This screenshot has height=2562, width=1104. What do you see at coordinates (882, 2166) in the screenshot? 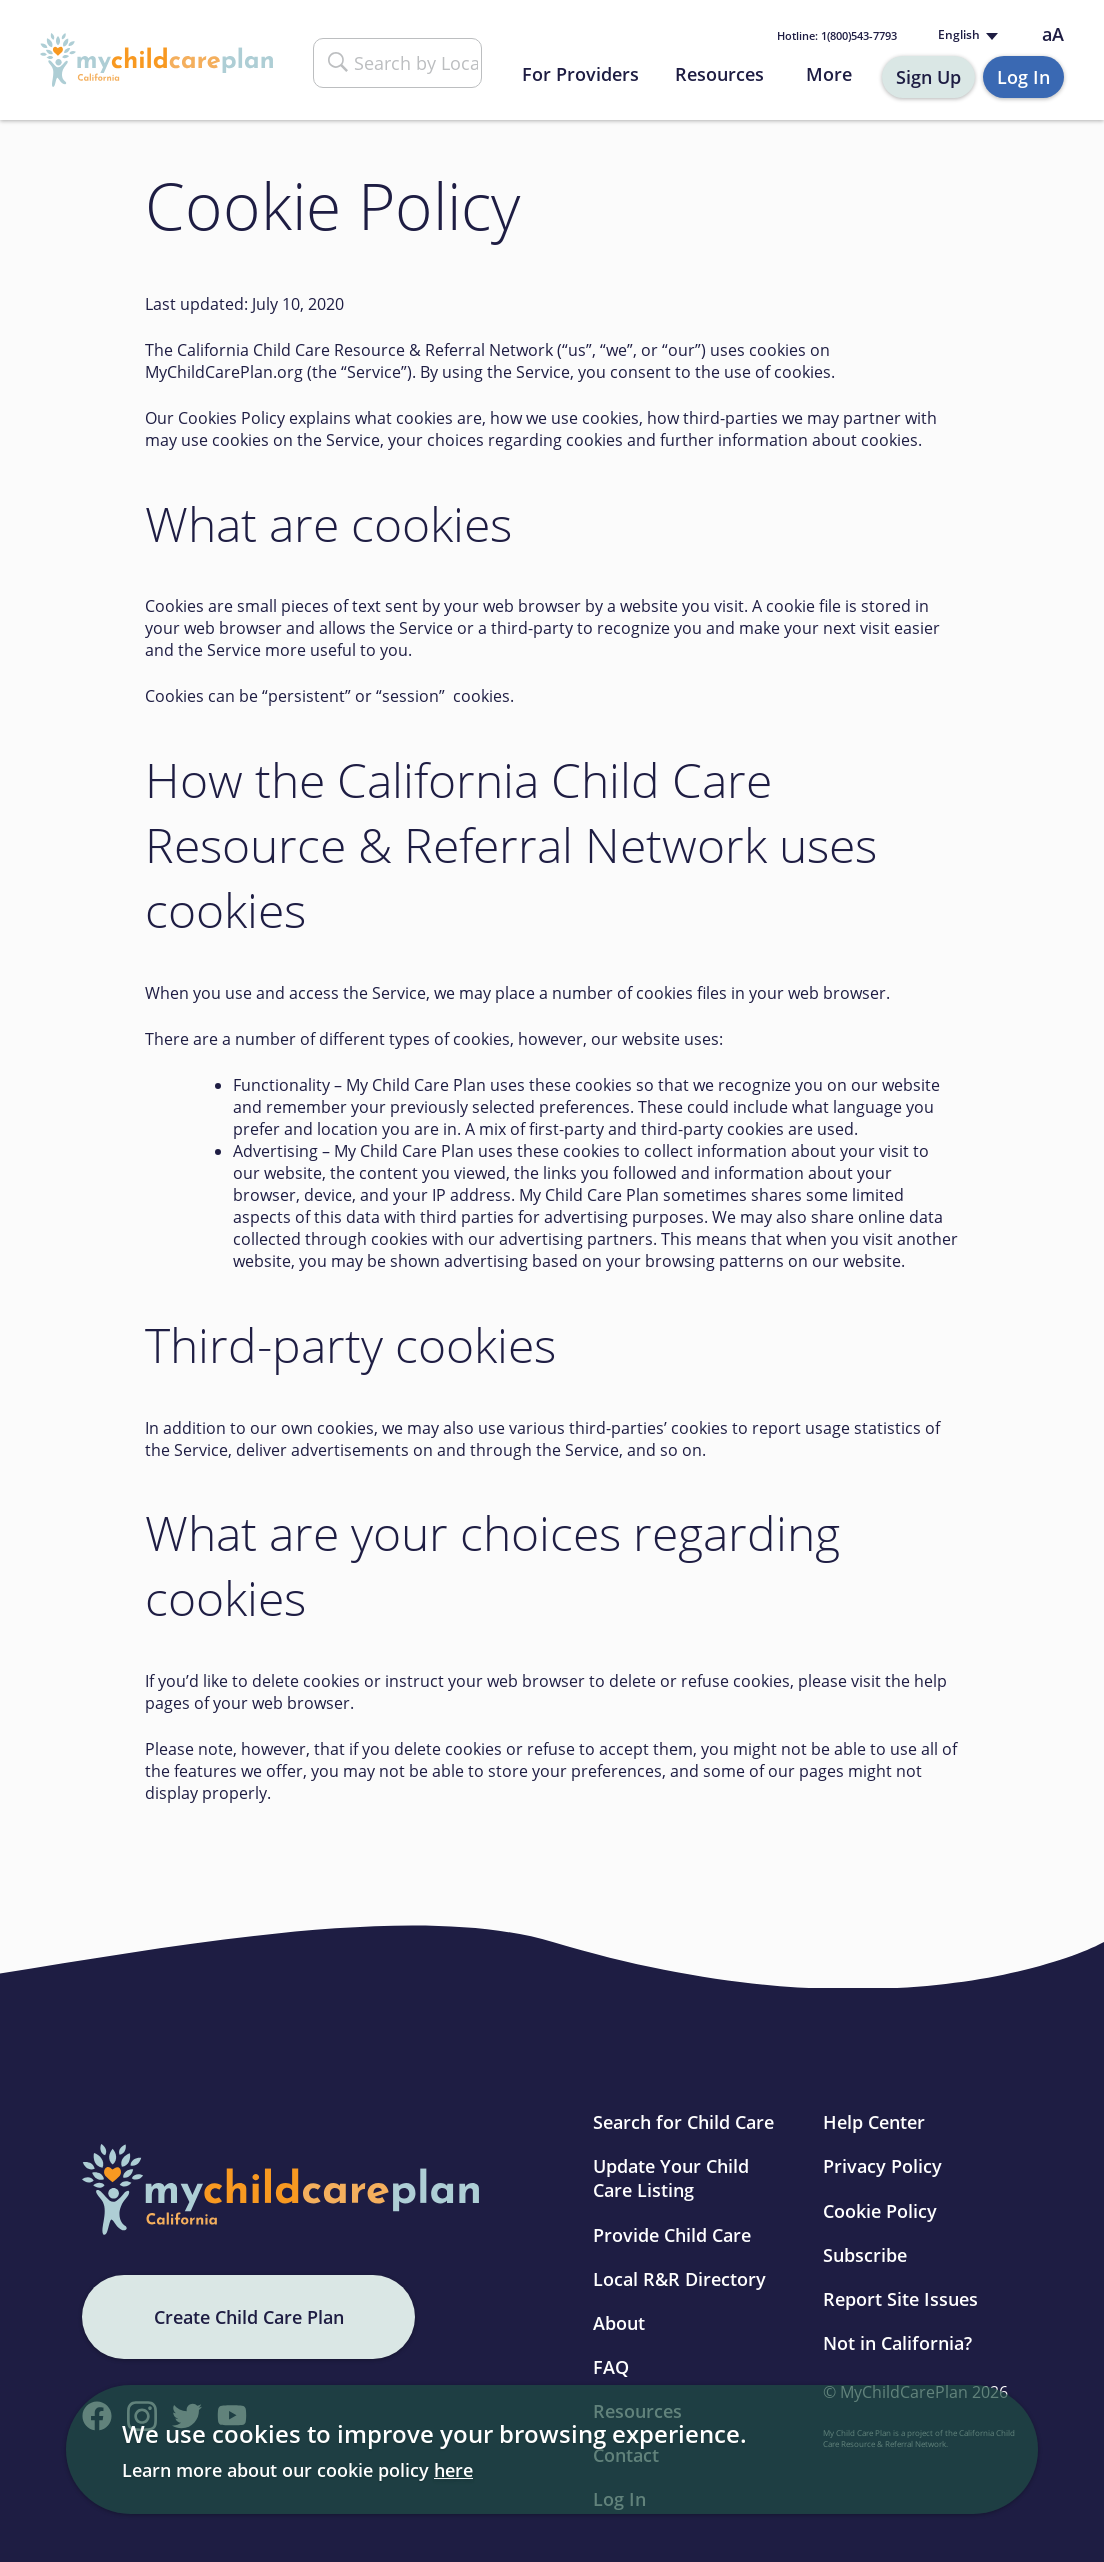
I see `Privacy Policy` at bounding box center [882, 2166].